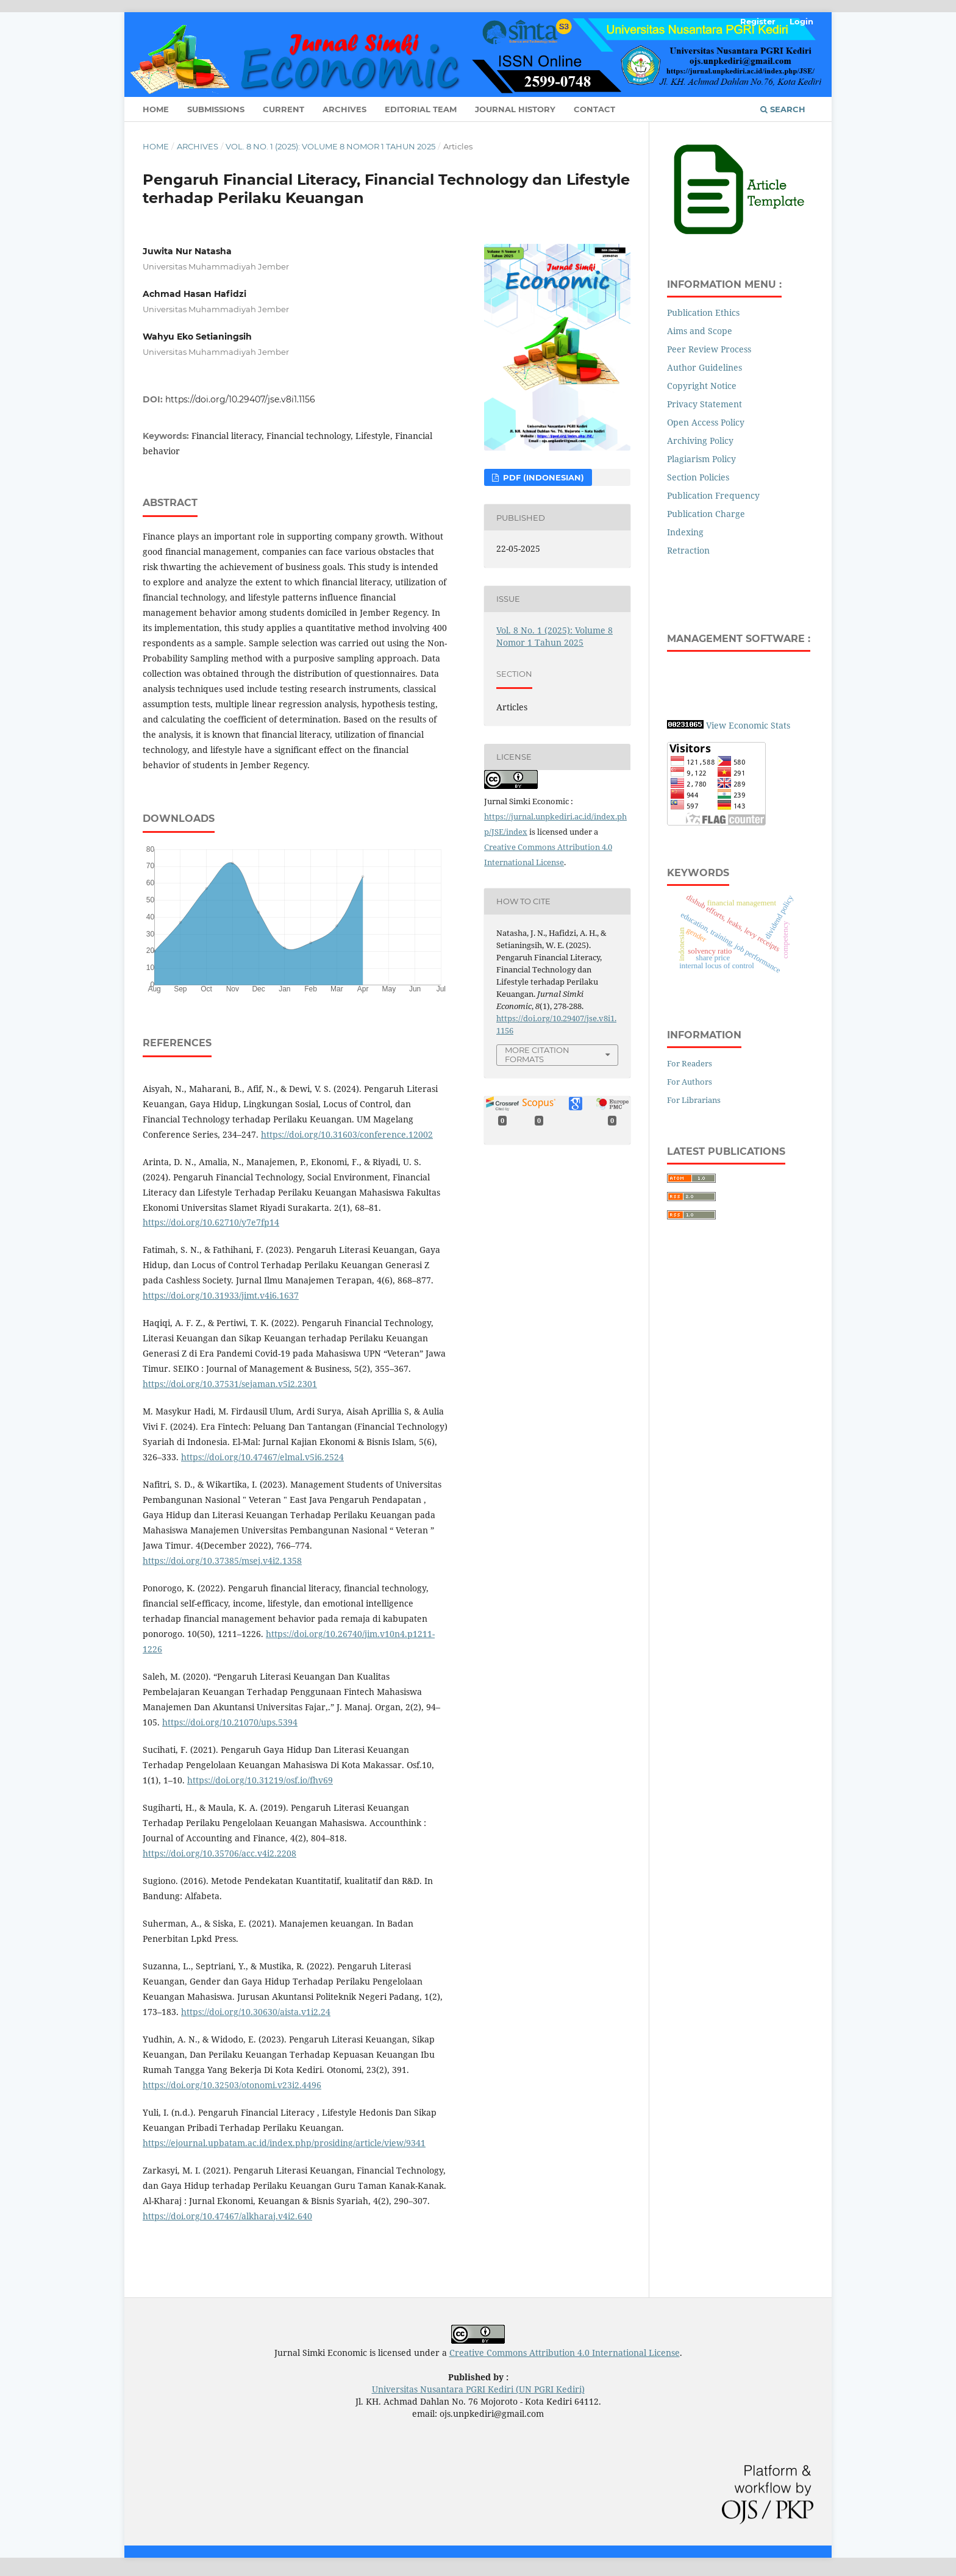 The width and height of the screenshot is (956, 2576). What do you see at coordinates (230, 1722) in the screenshot?
I see `https://doi.org/10.21070/ups.5394` at bounding box center [230, 1722].